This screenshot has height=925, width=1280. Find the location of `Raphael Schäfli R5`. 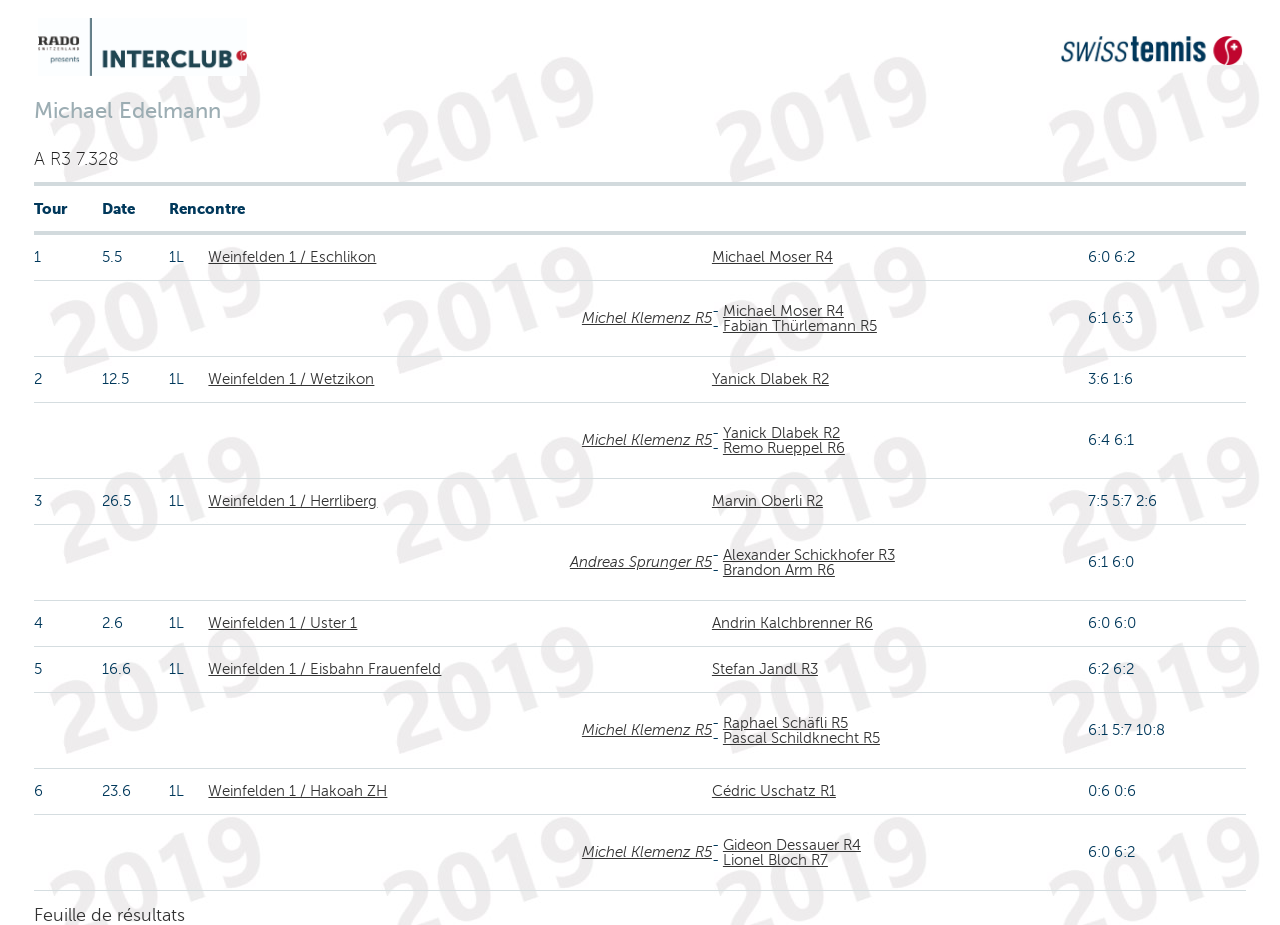

Raphael Schäfli R5 is located at coordinates (785, 723).